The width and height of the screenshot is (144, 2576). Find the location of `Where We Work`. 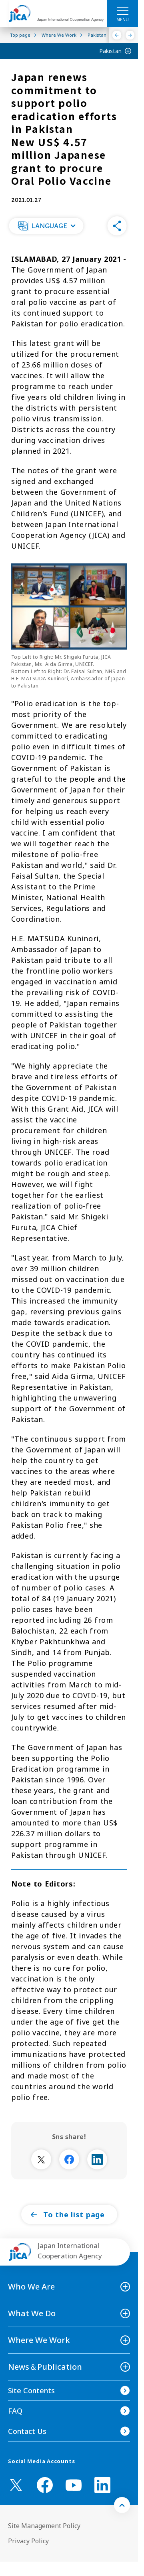

Where We Work is located at coordinates (39, 2340).